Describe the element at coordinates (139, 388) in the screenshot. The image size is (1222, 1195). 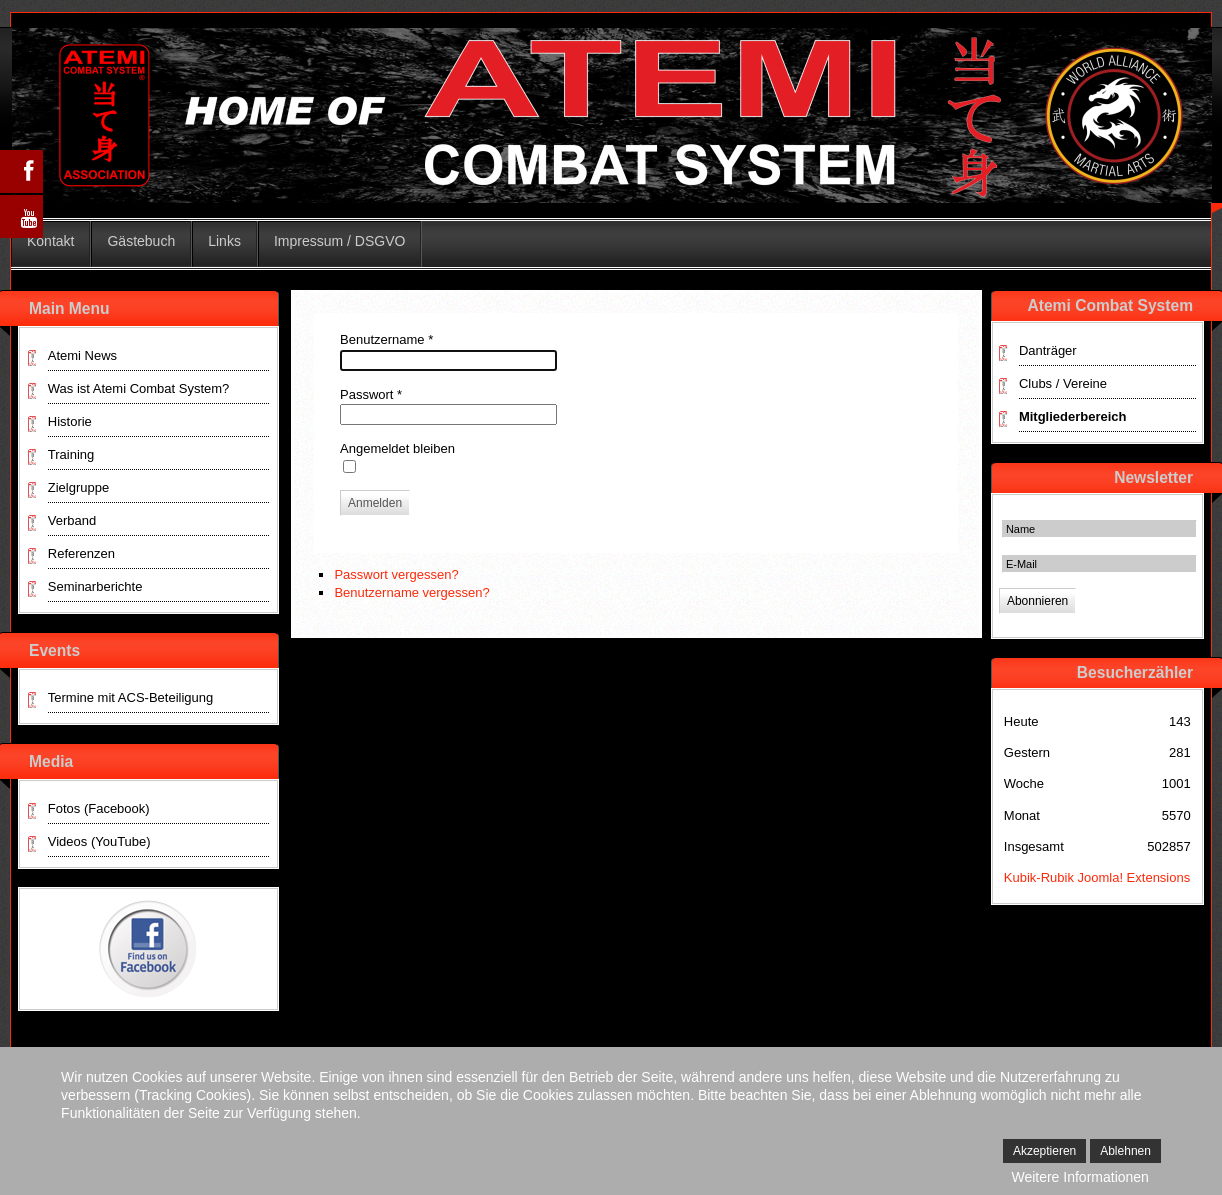
I see `Was ist Atemi Combat System?` at that location.